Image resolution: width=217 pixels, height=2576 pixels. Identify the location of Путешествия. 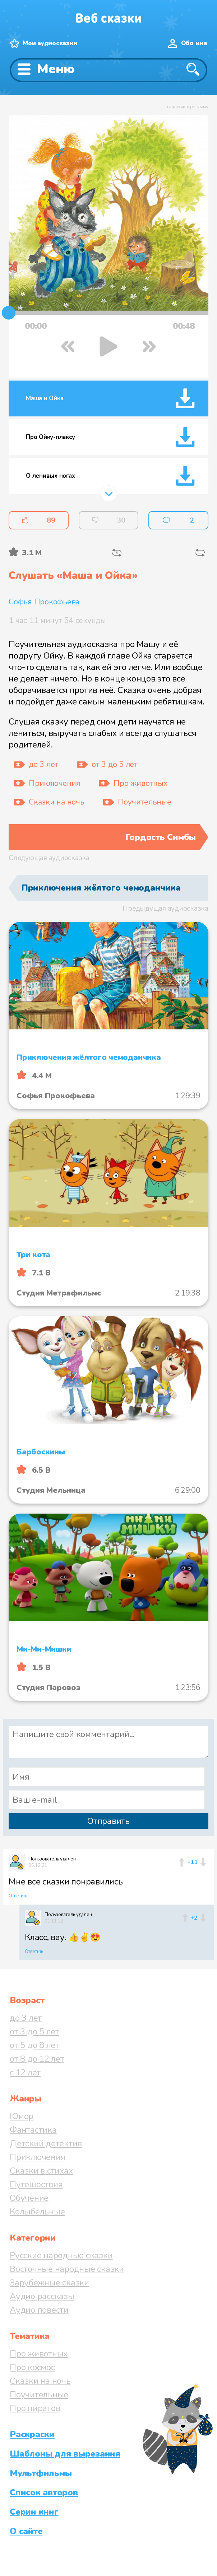
(36, 2184).